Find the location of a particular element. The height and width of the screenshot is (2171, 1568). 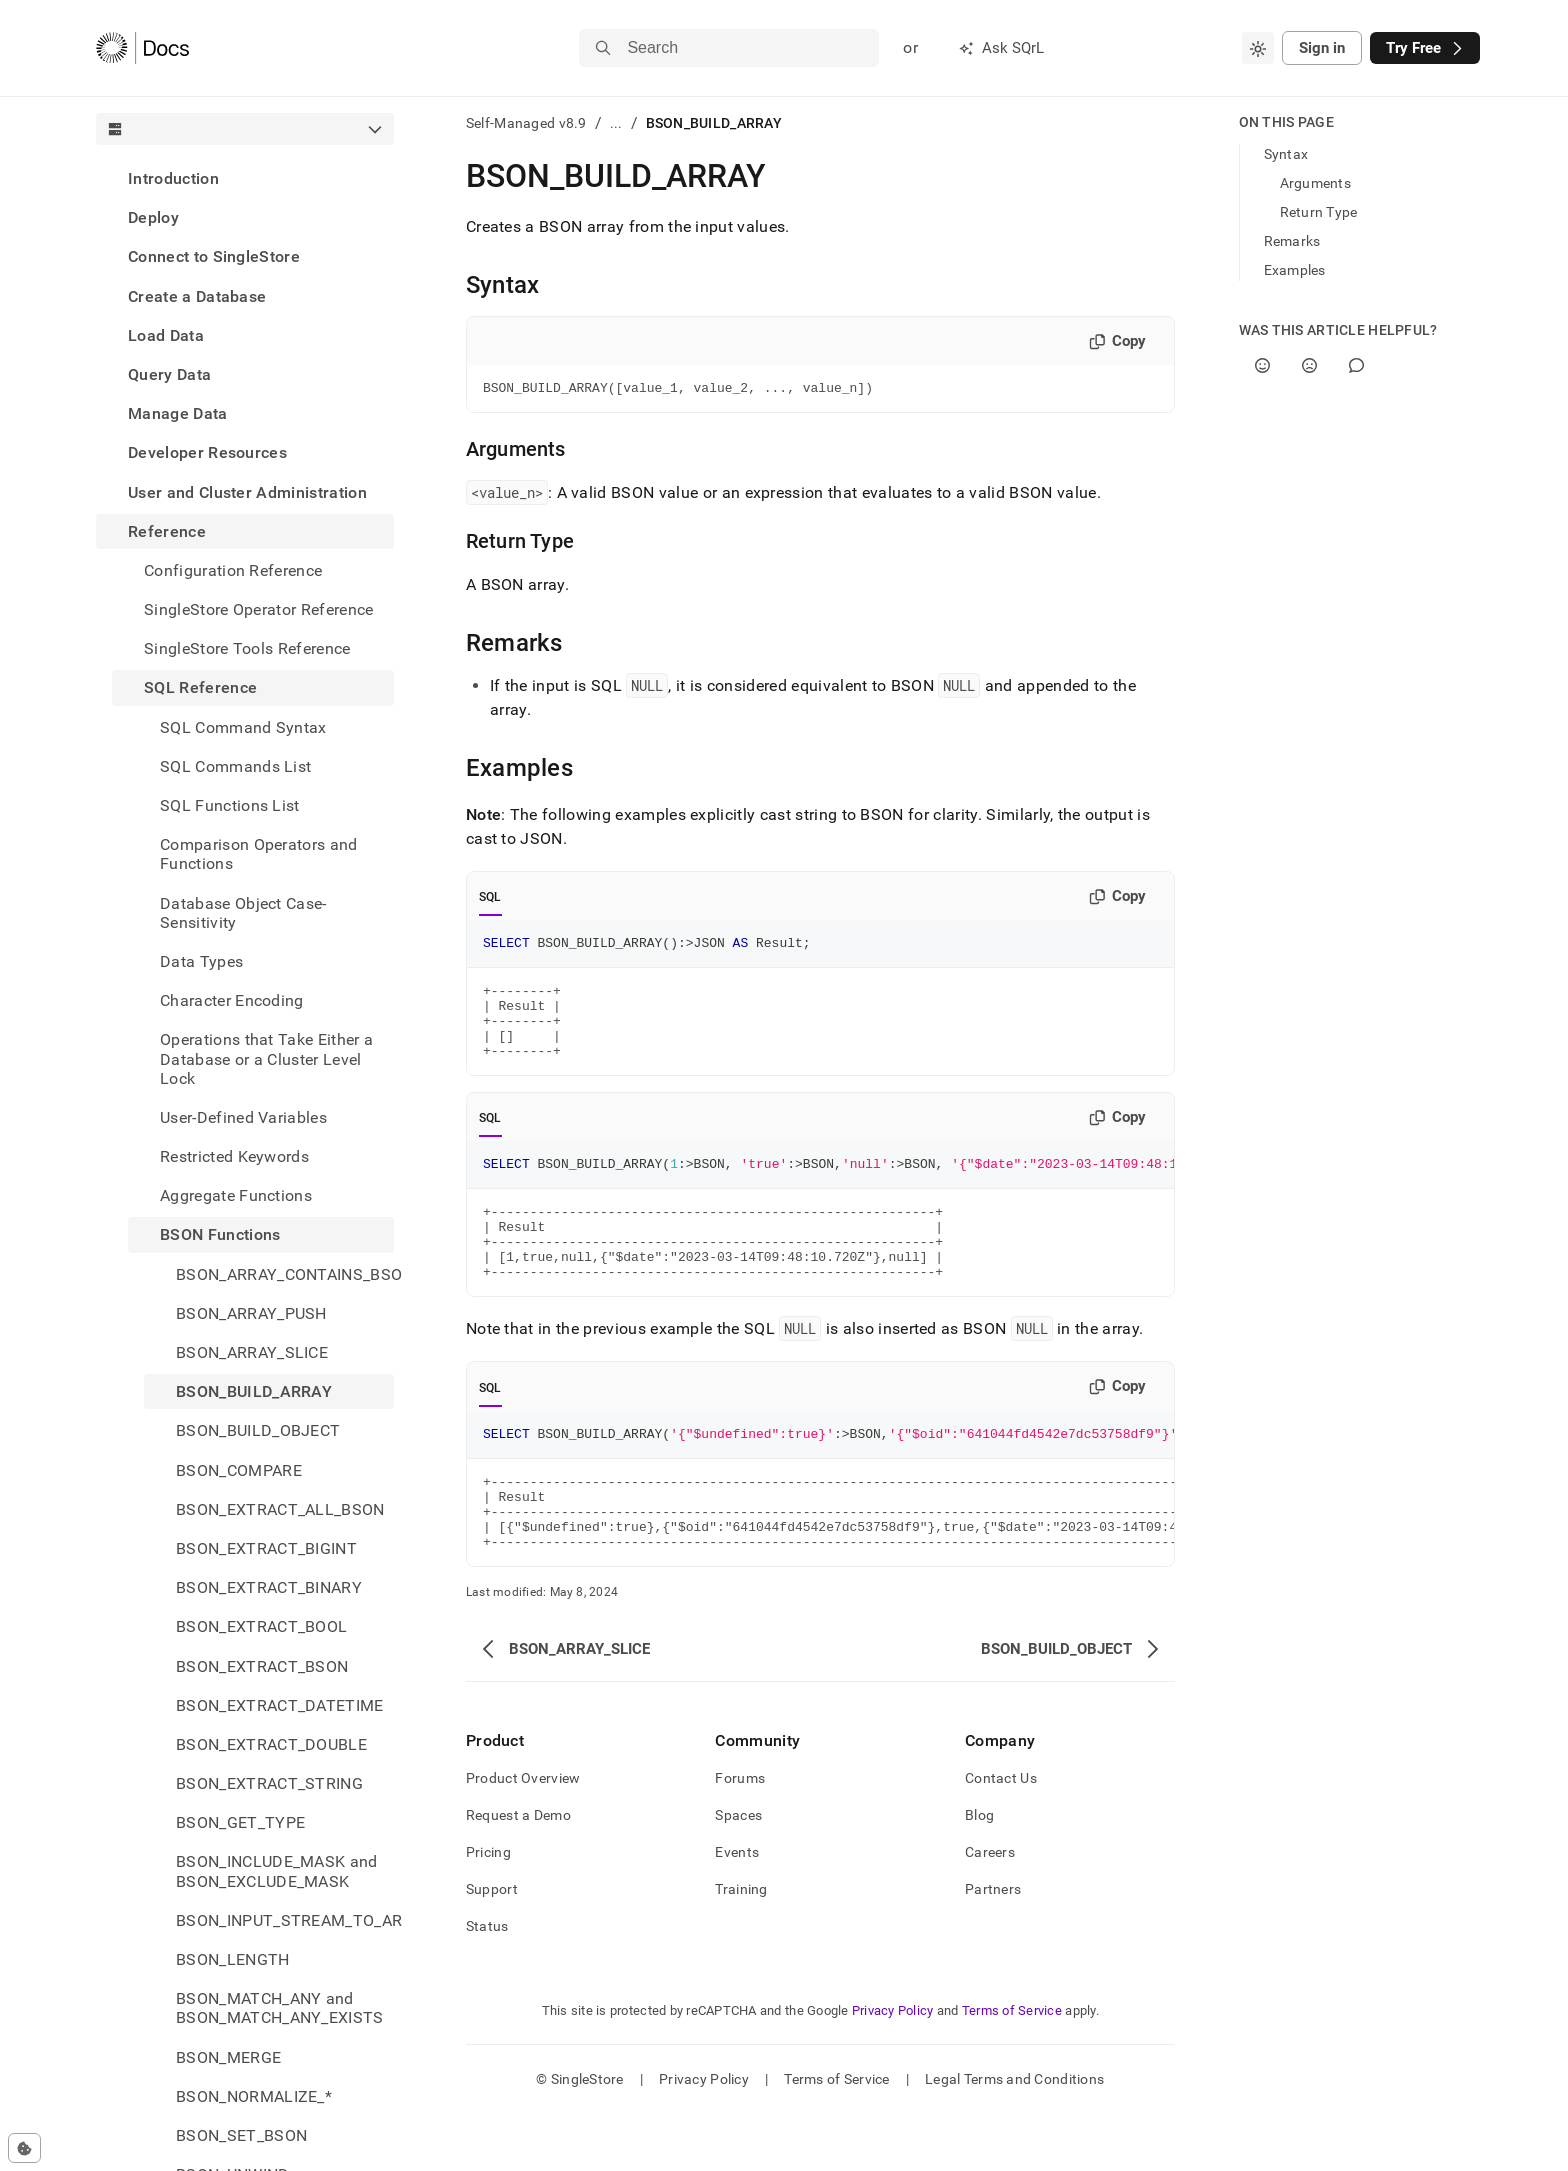

Pricing is located at coordinates (488, 1909).